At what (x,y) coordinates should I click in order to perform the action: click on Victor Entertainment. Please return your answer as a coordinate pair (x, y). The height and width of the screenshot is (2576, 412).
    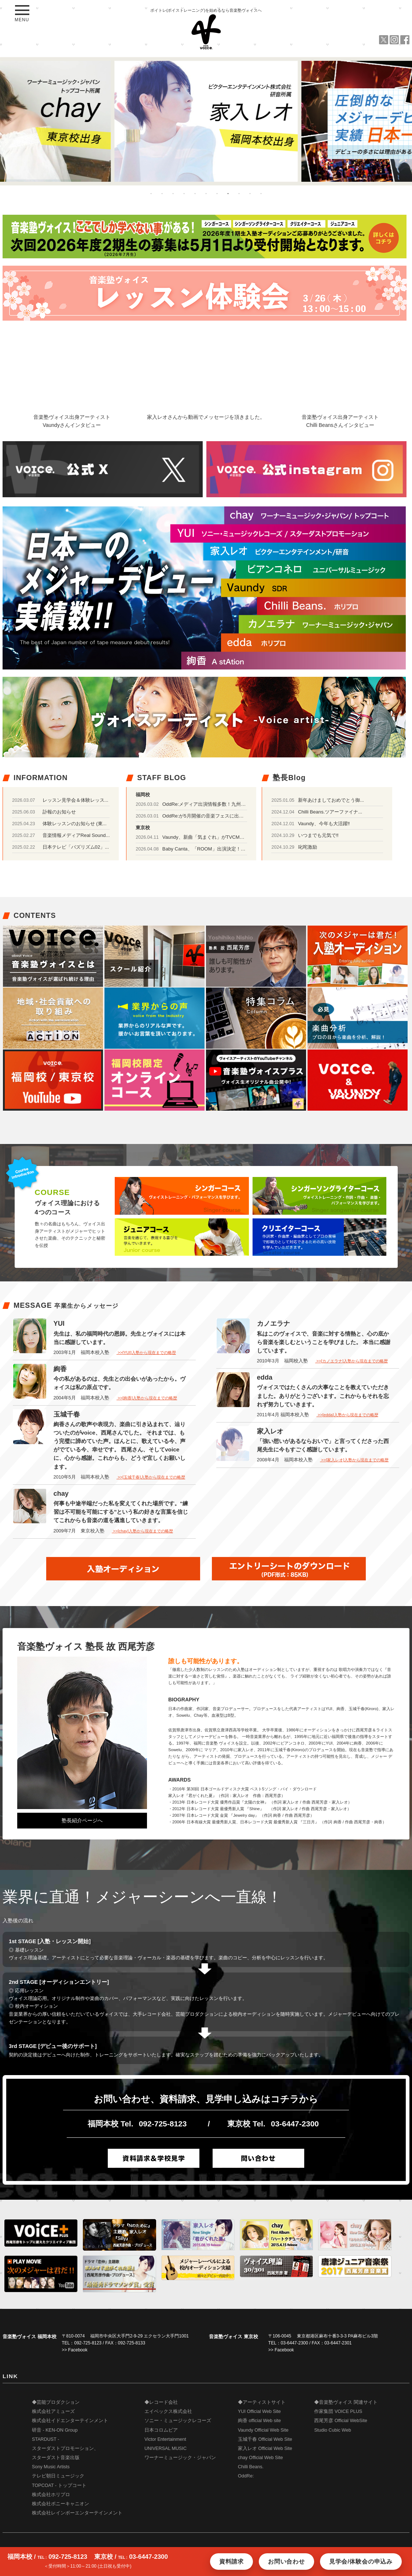
    Looking at the image, I should click on (165, 2439).